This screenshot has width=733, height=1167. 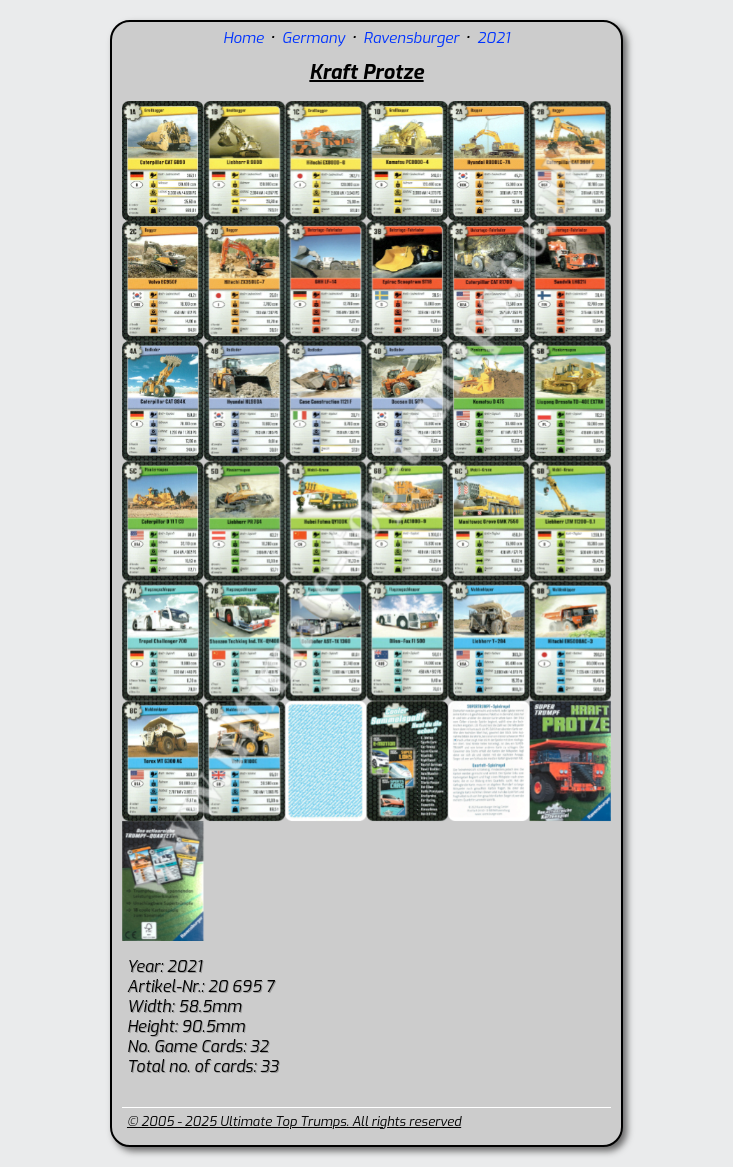 What do you see at coordinates (313, 38) in the screenshot?
I see `Germany` at bounding box center [313, 38].